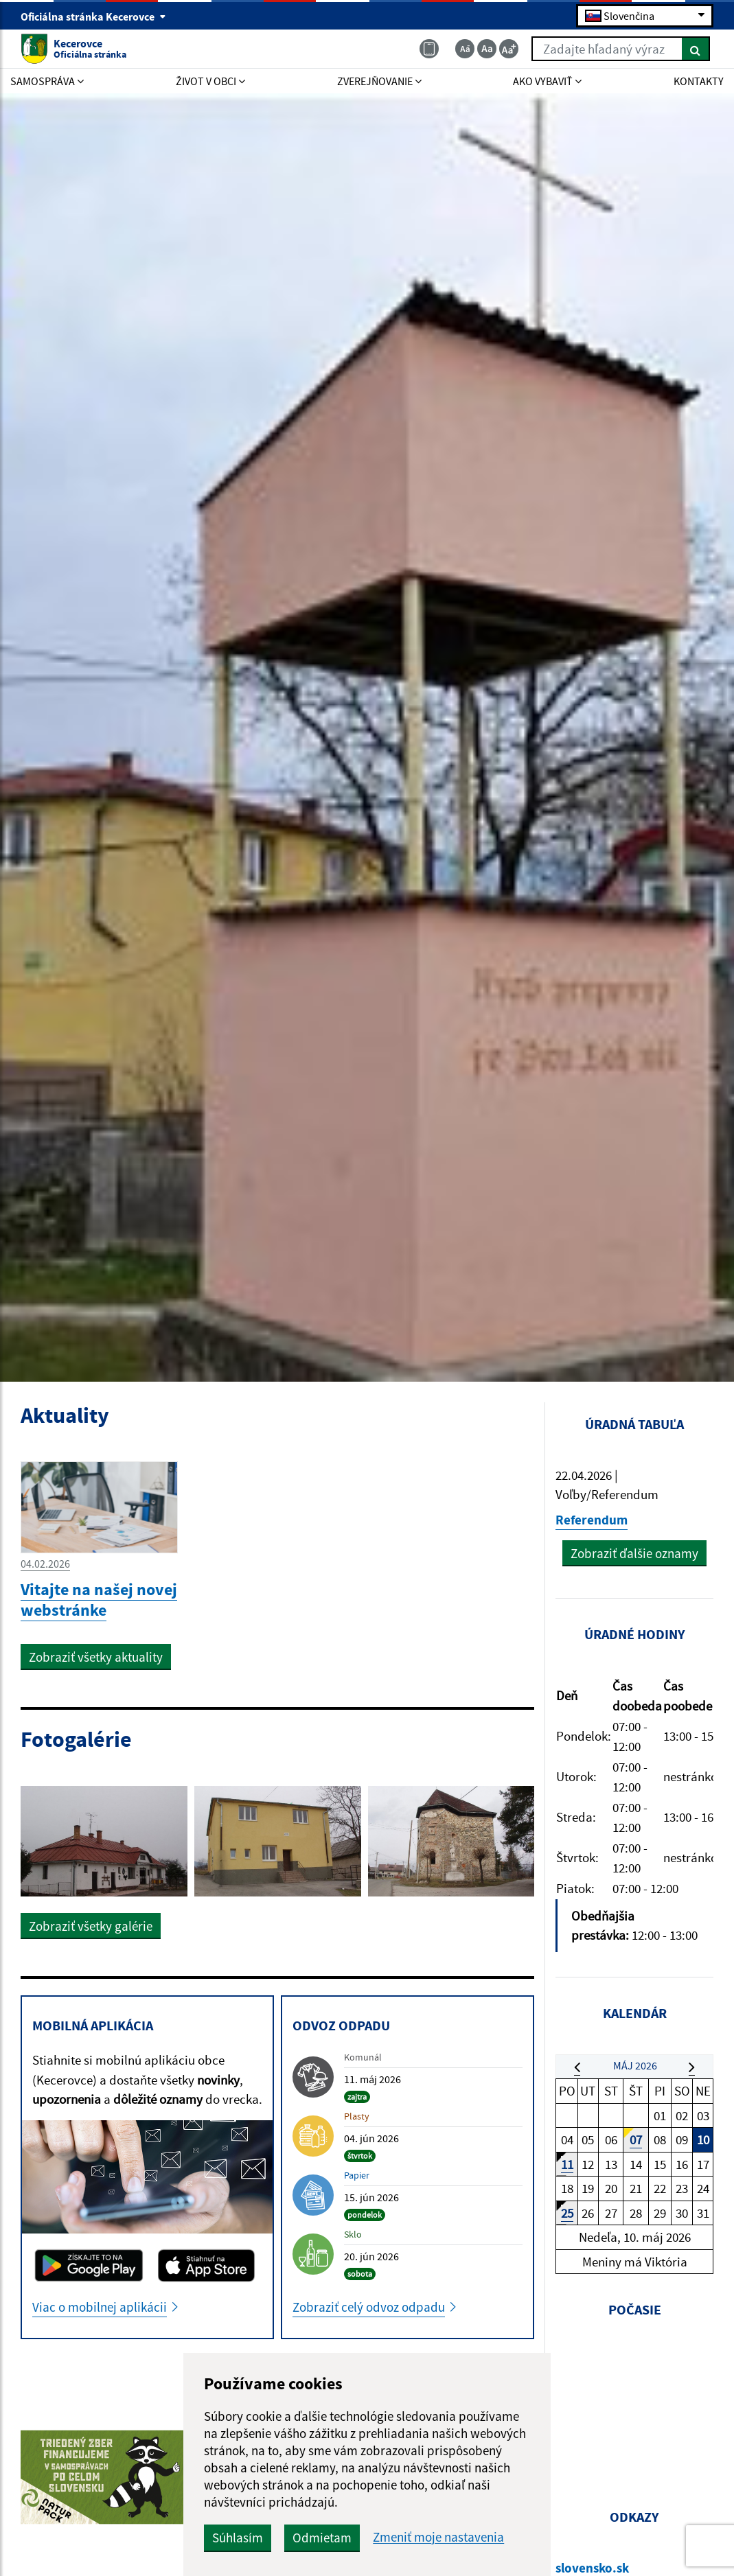 The width and height of the screenshot is (734, 2576). I want to click on 25, so click(567, 2213).